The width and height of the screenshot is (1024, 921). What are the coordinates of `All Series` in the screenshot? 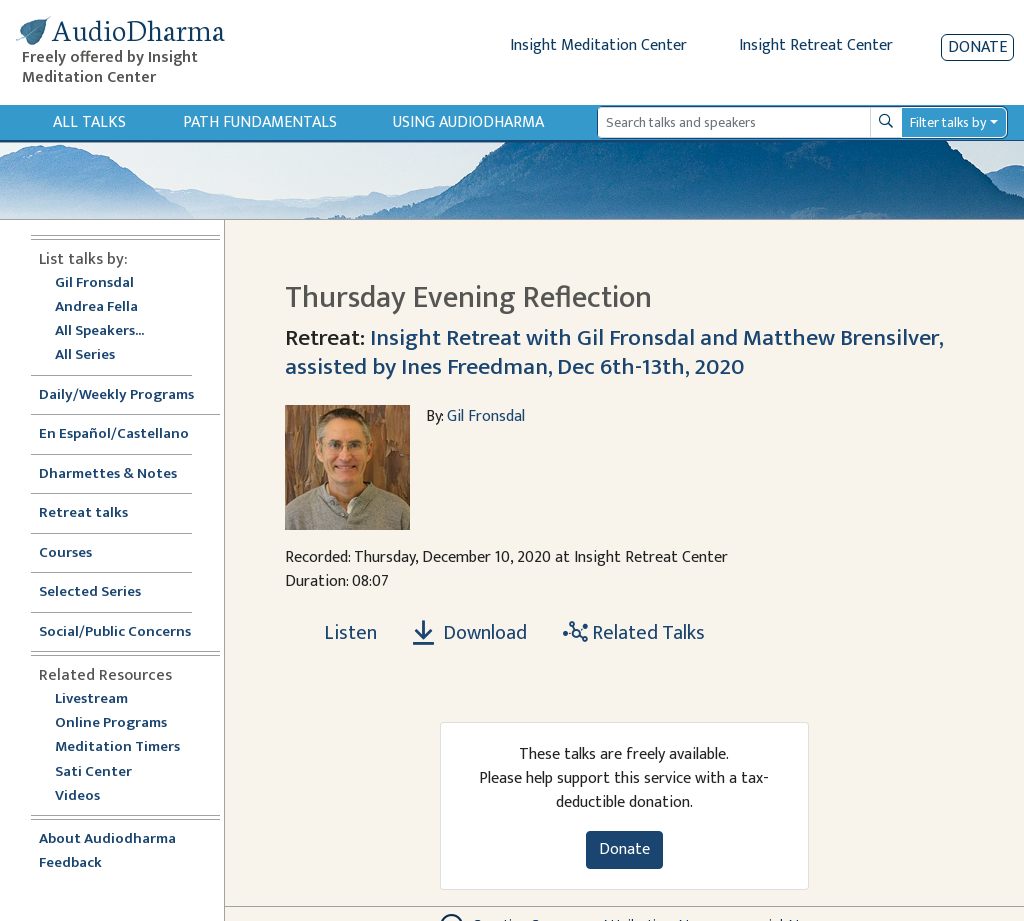 It's located at (85, 355).